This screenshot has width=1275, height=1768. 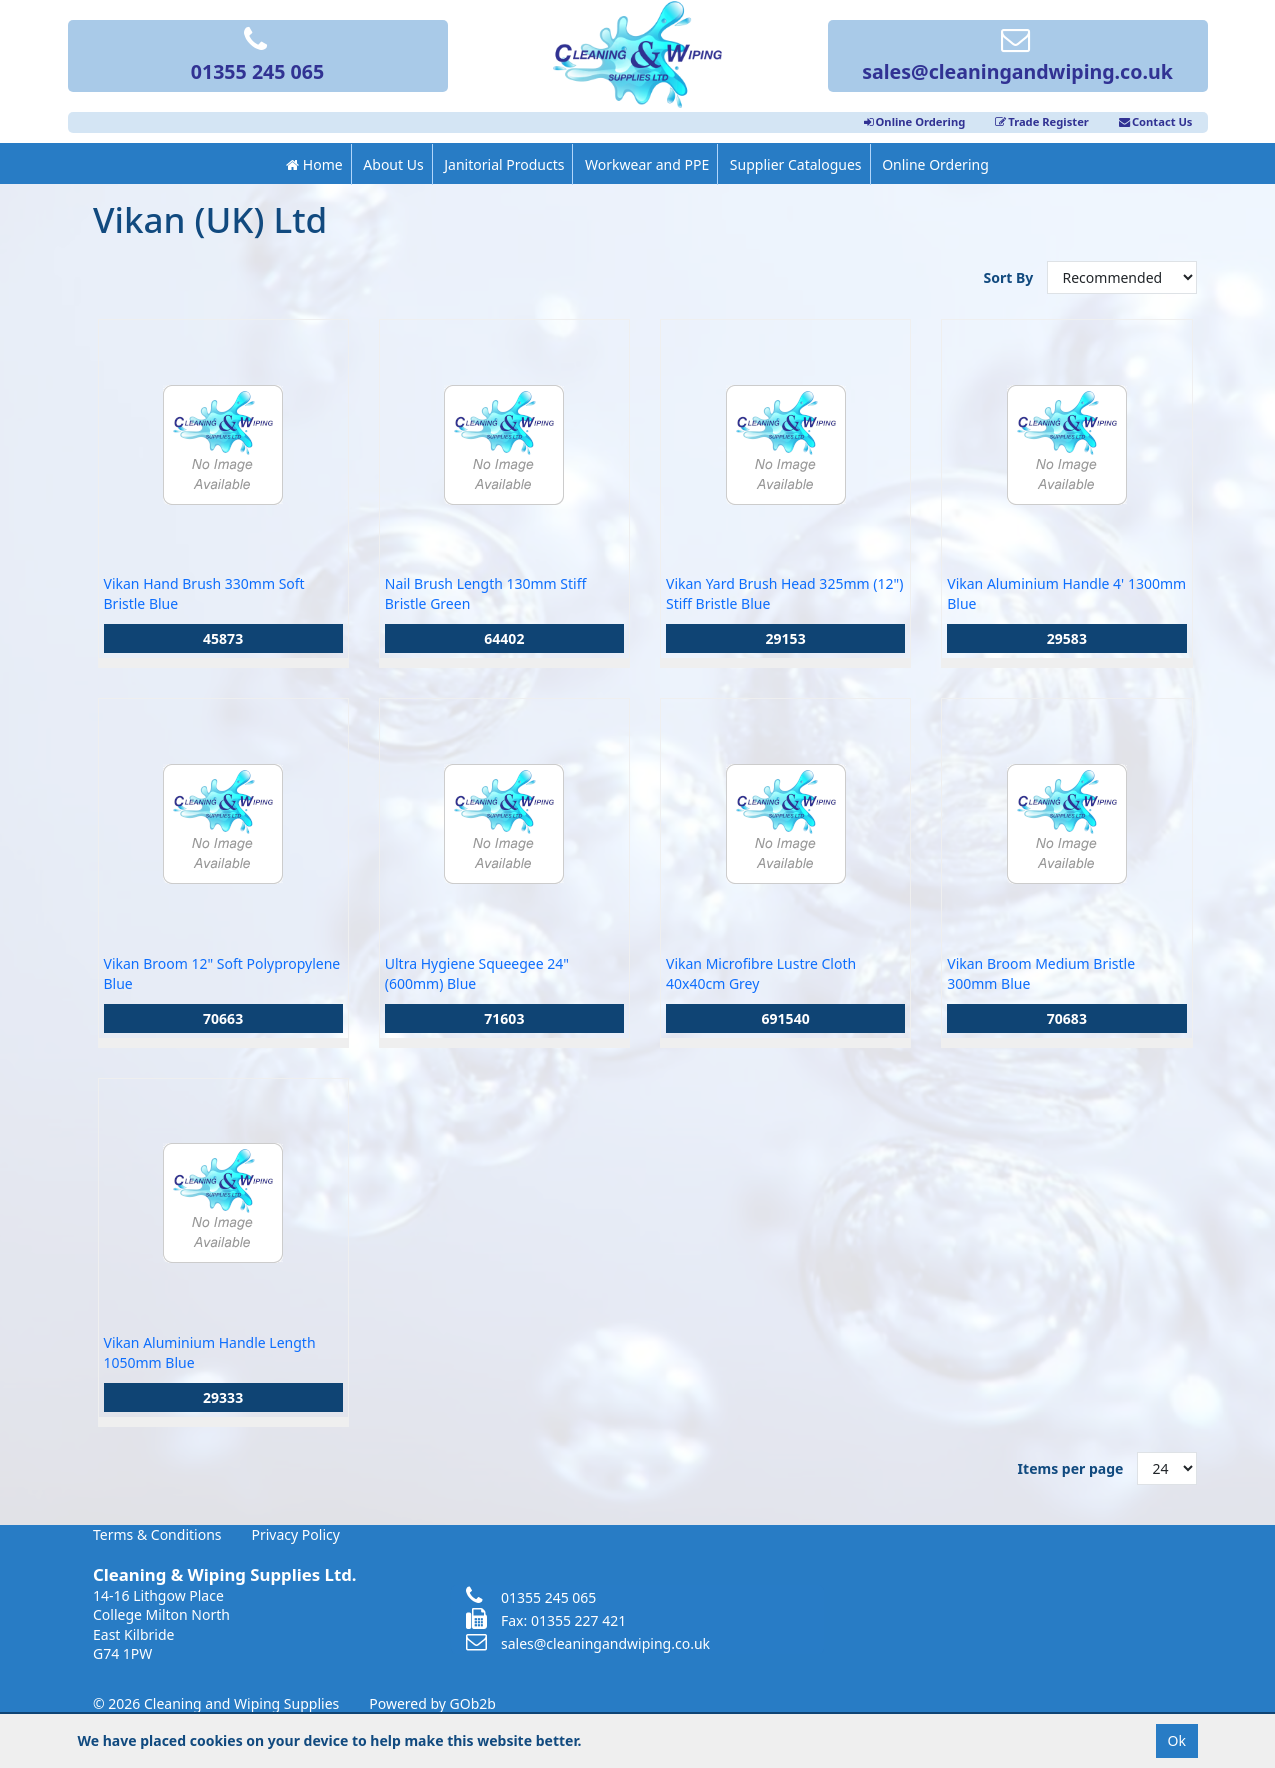 I want to click on Powered by GOb2b, so click(x=432, y=1703).